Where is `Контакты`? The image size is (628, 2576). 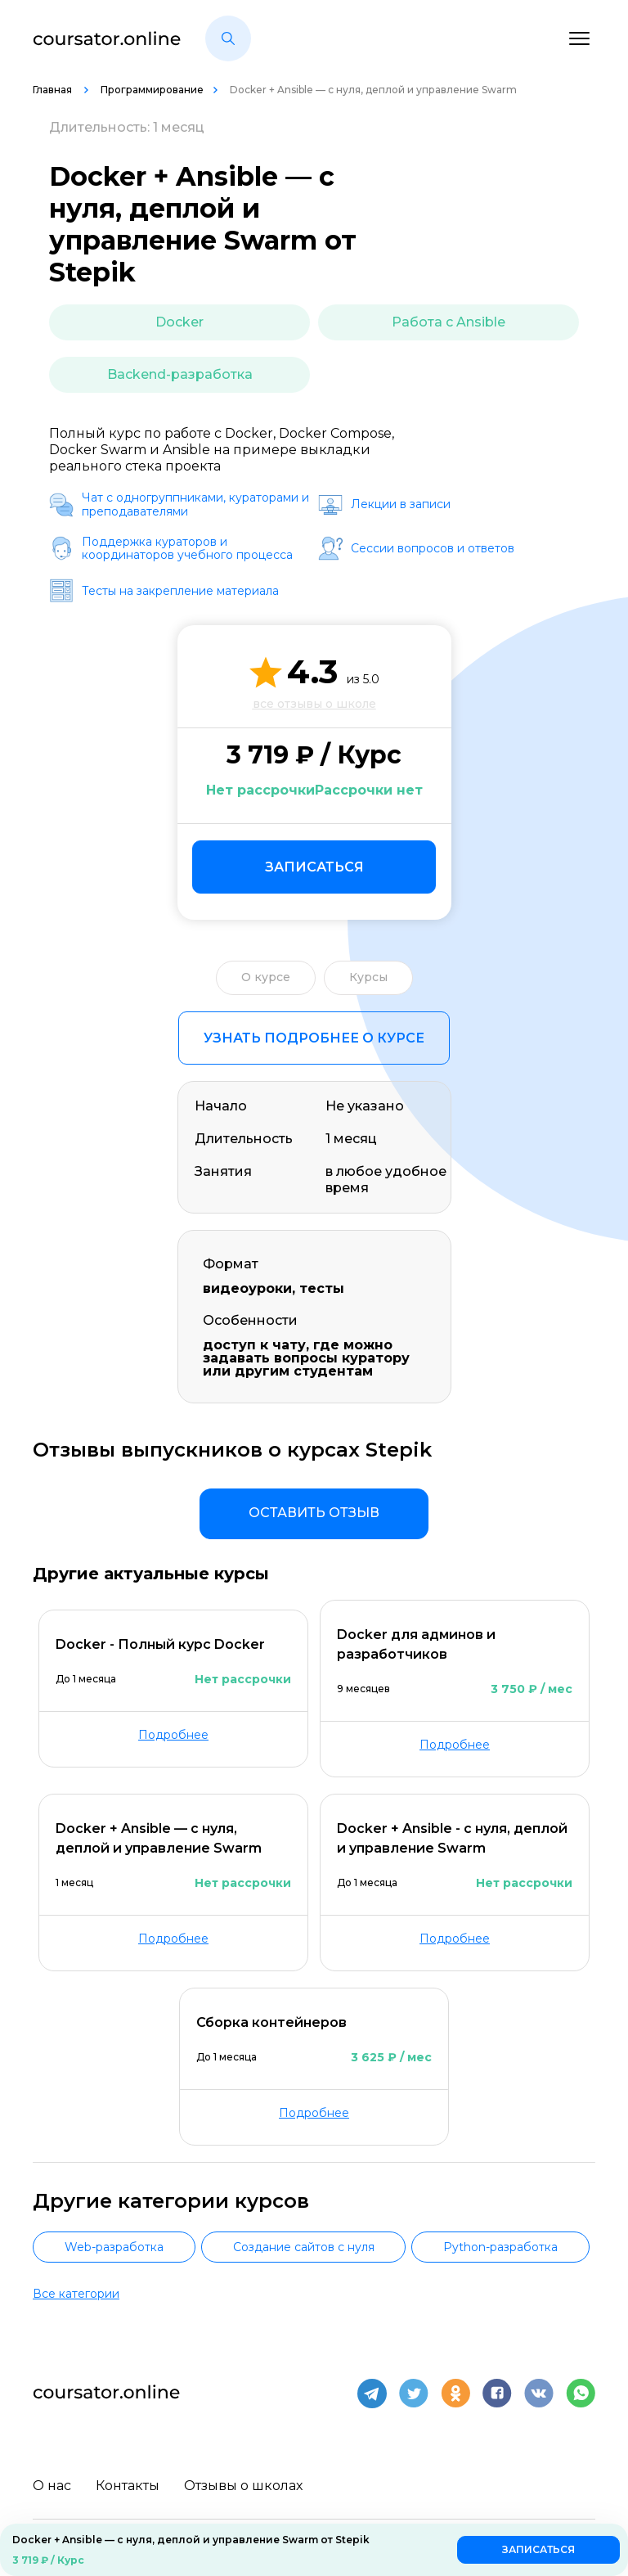 Контакты is located at coordinates (127, 2482).